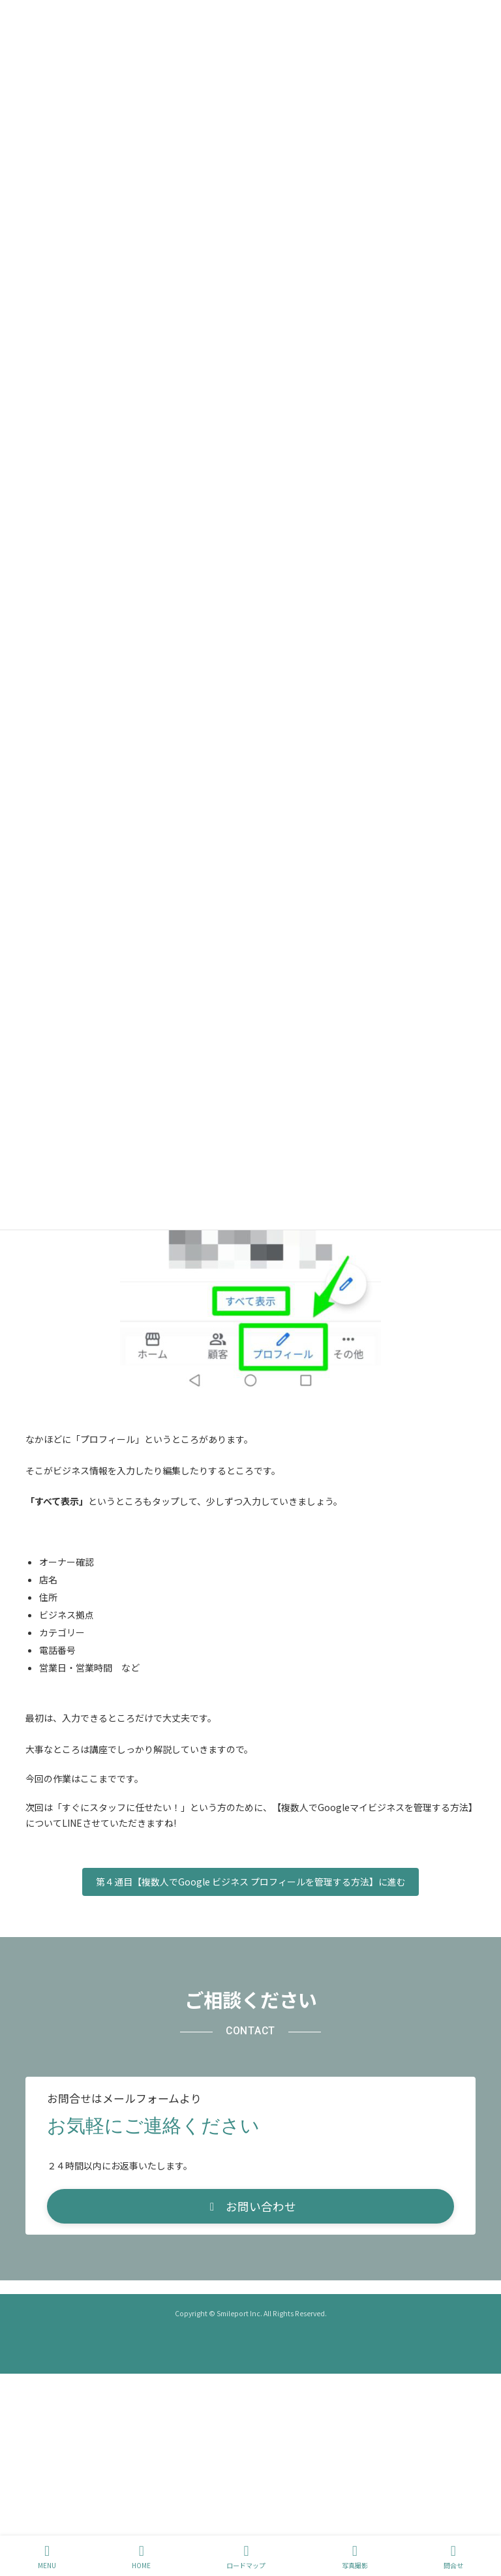 The height and width of the screenshot is (2576, 501). I want to click on 写真撮影, so click(355, 2556).